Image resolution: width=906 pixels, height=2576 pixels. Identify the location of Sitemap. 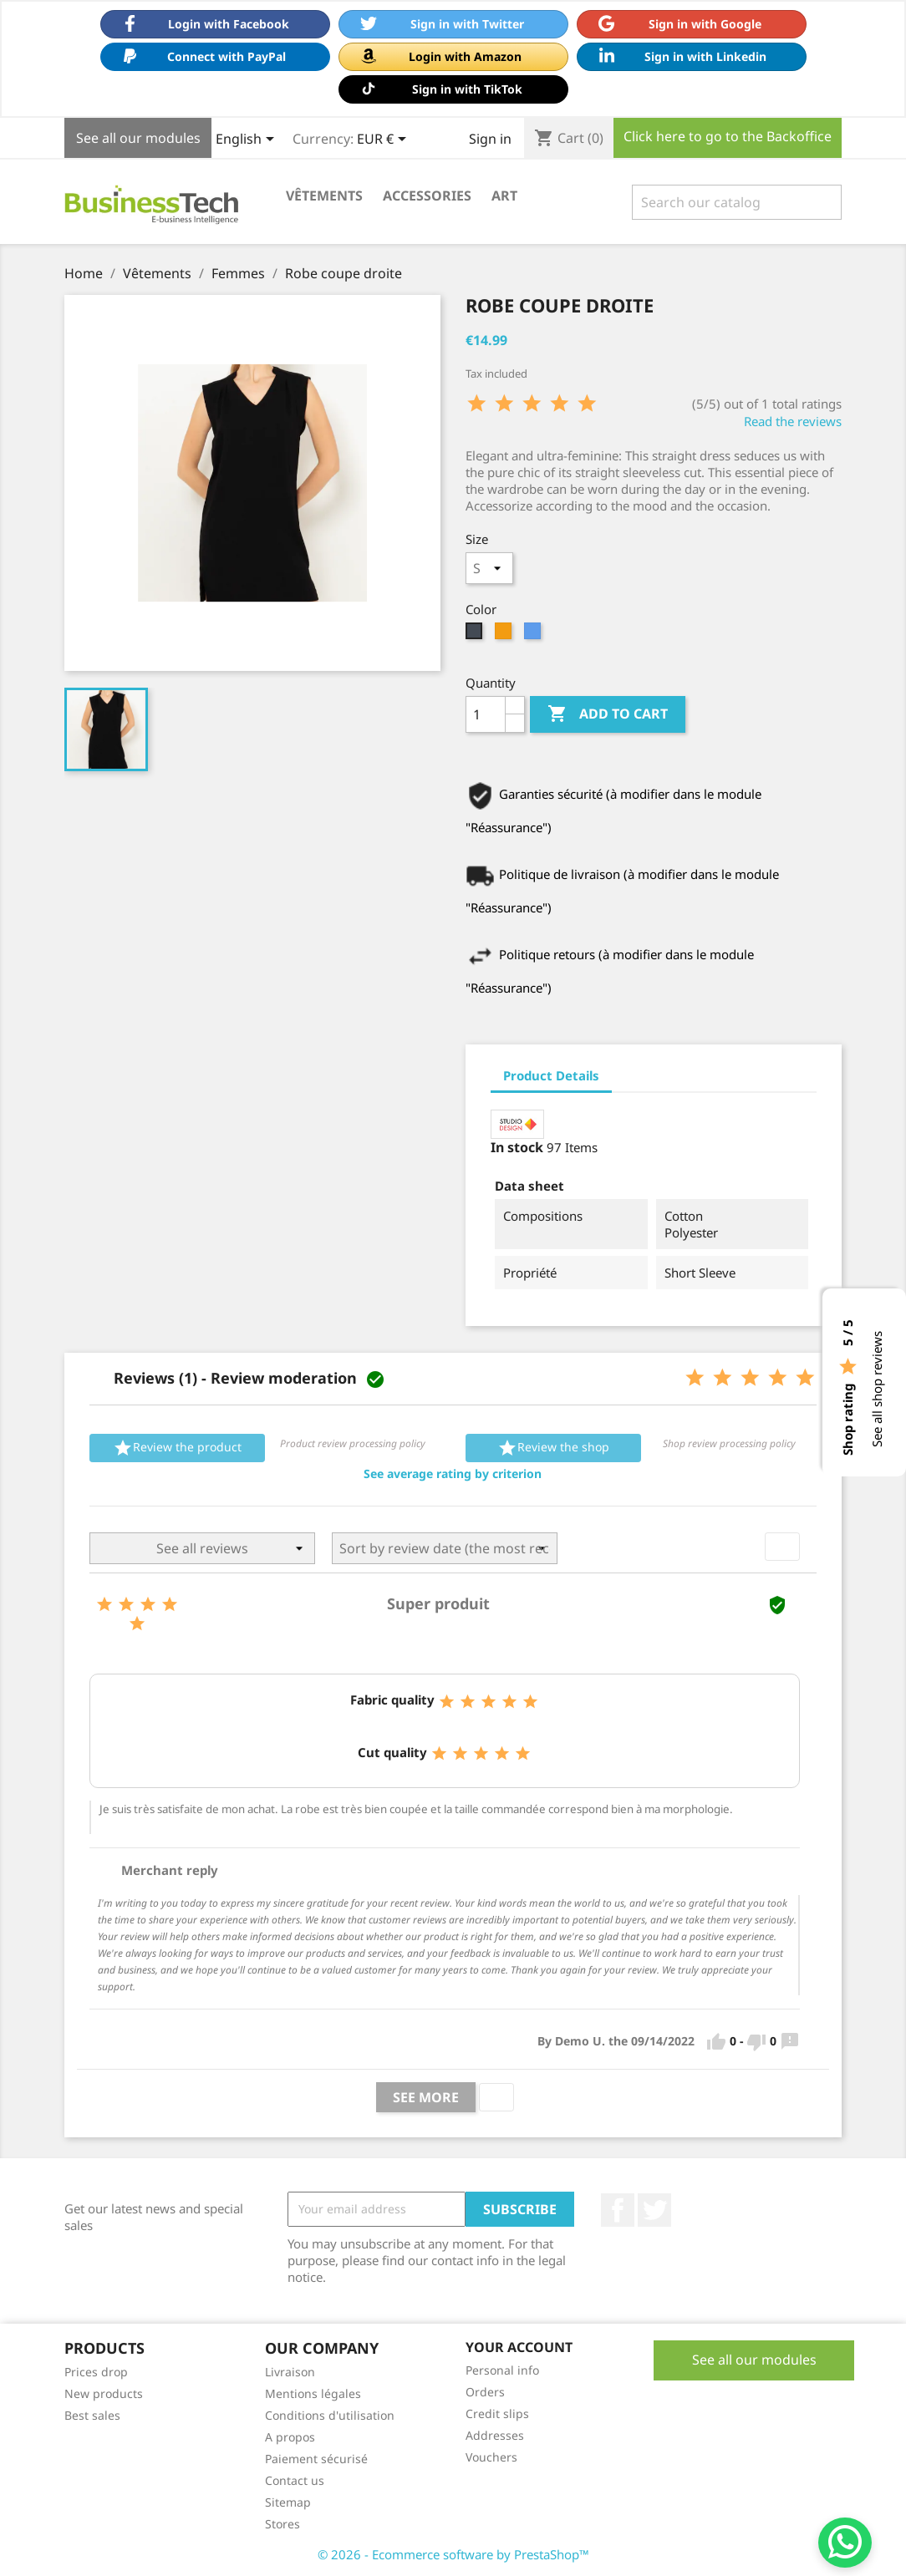
(288, 2502).